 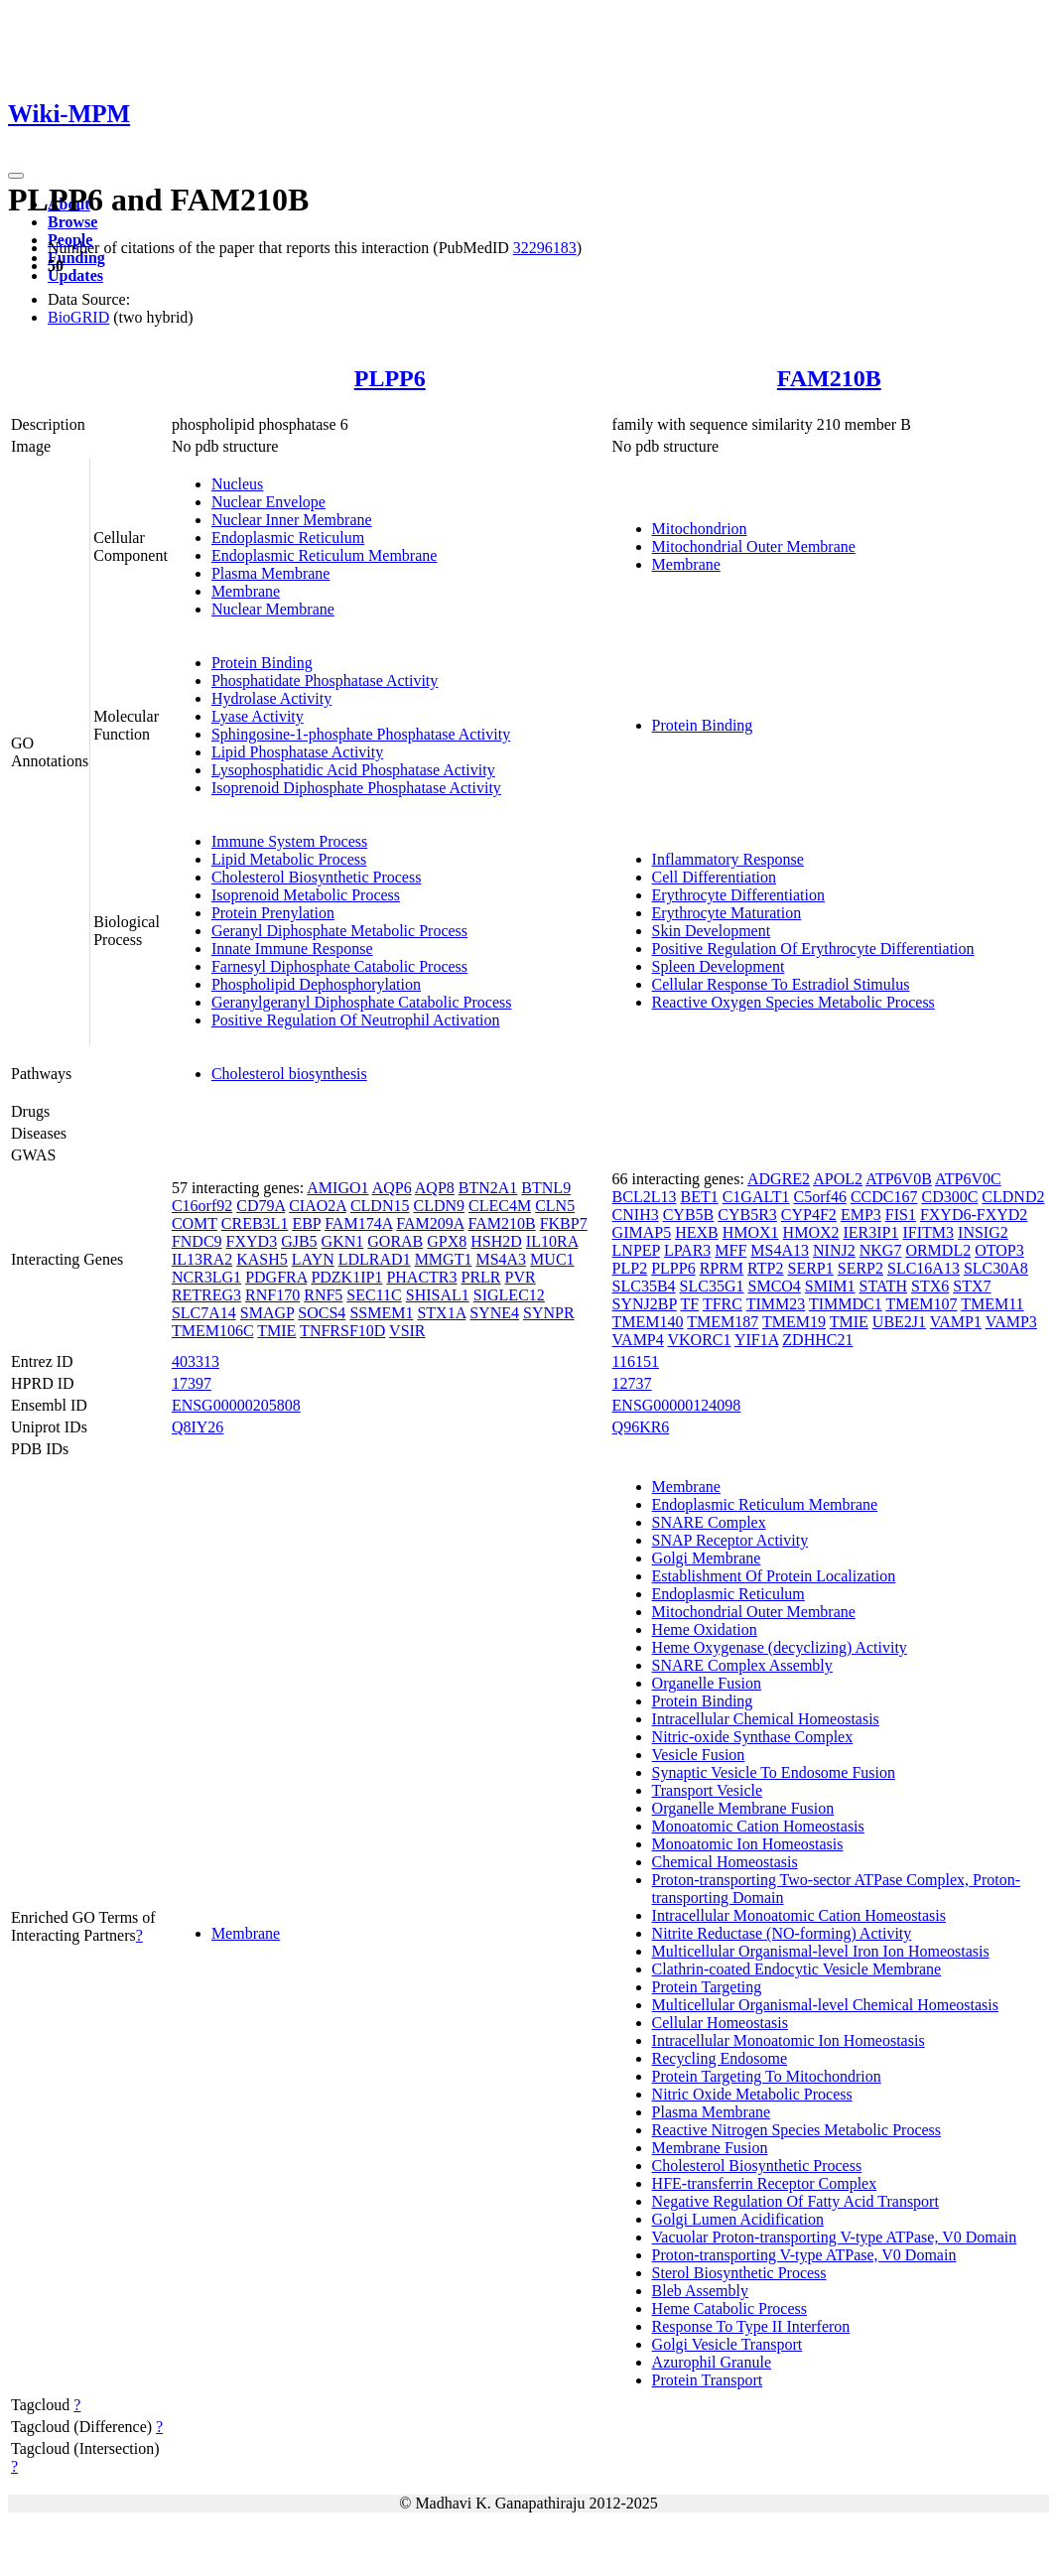 I want to click on CLEC4M, so click(x=499, y=1205).